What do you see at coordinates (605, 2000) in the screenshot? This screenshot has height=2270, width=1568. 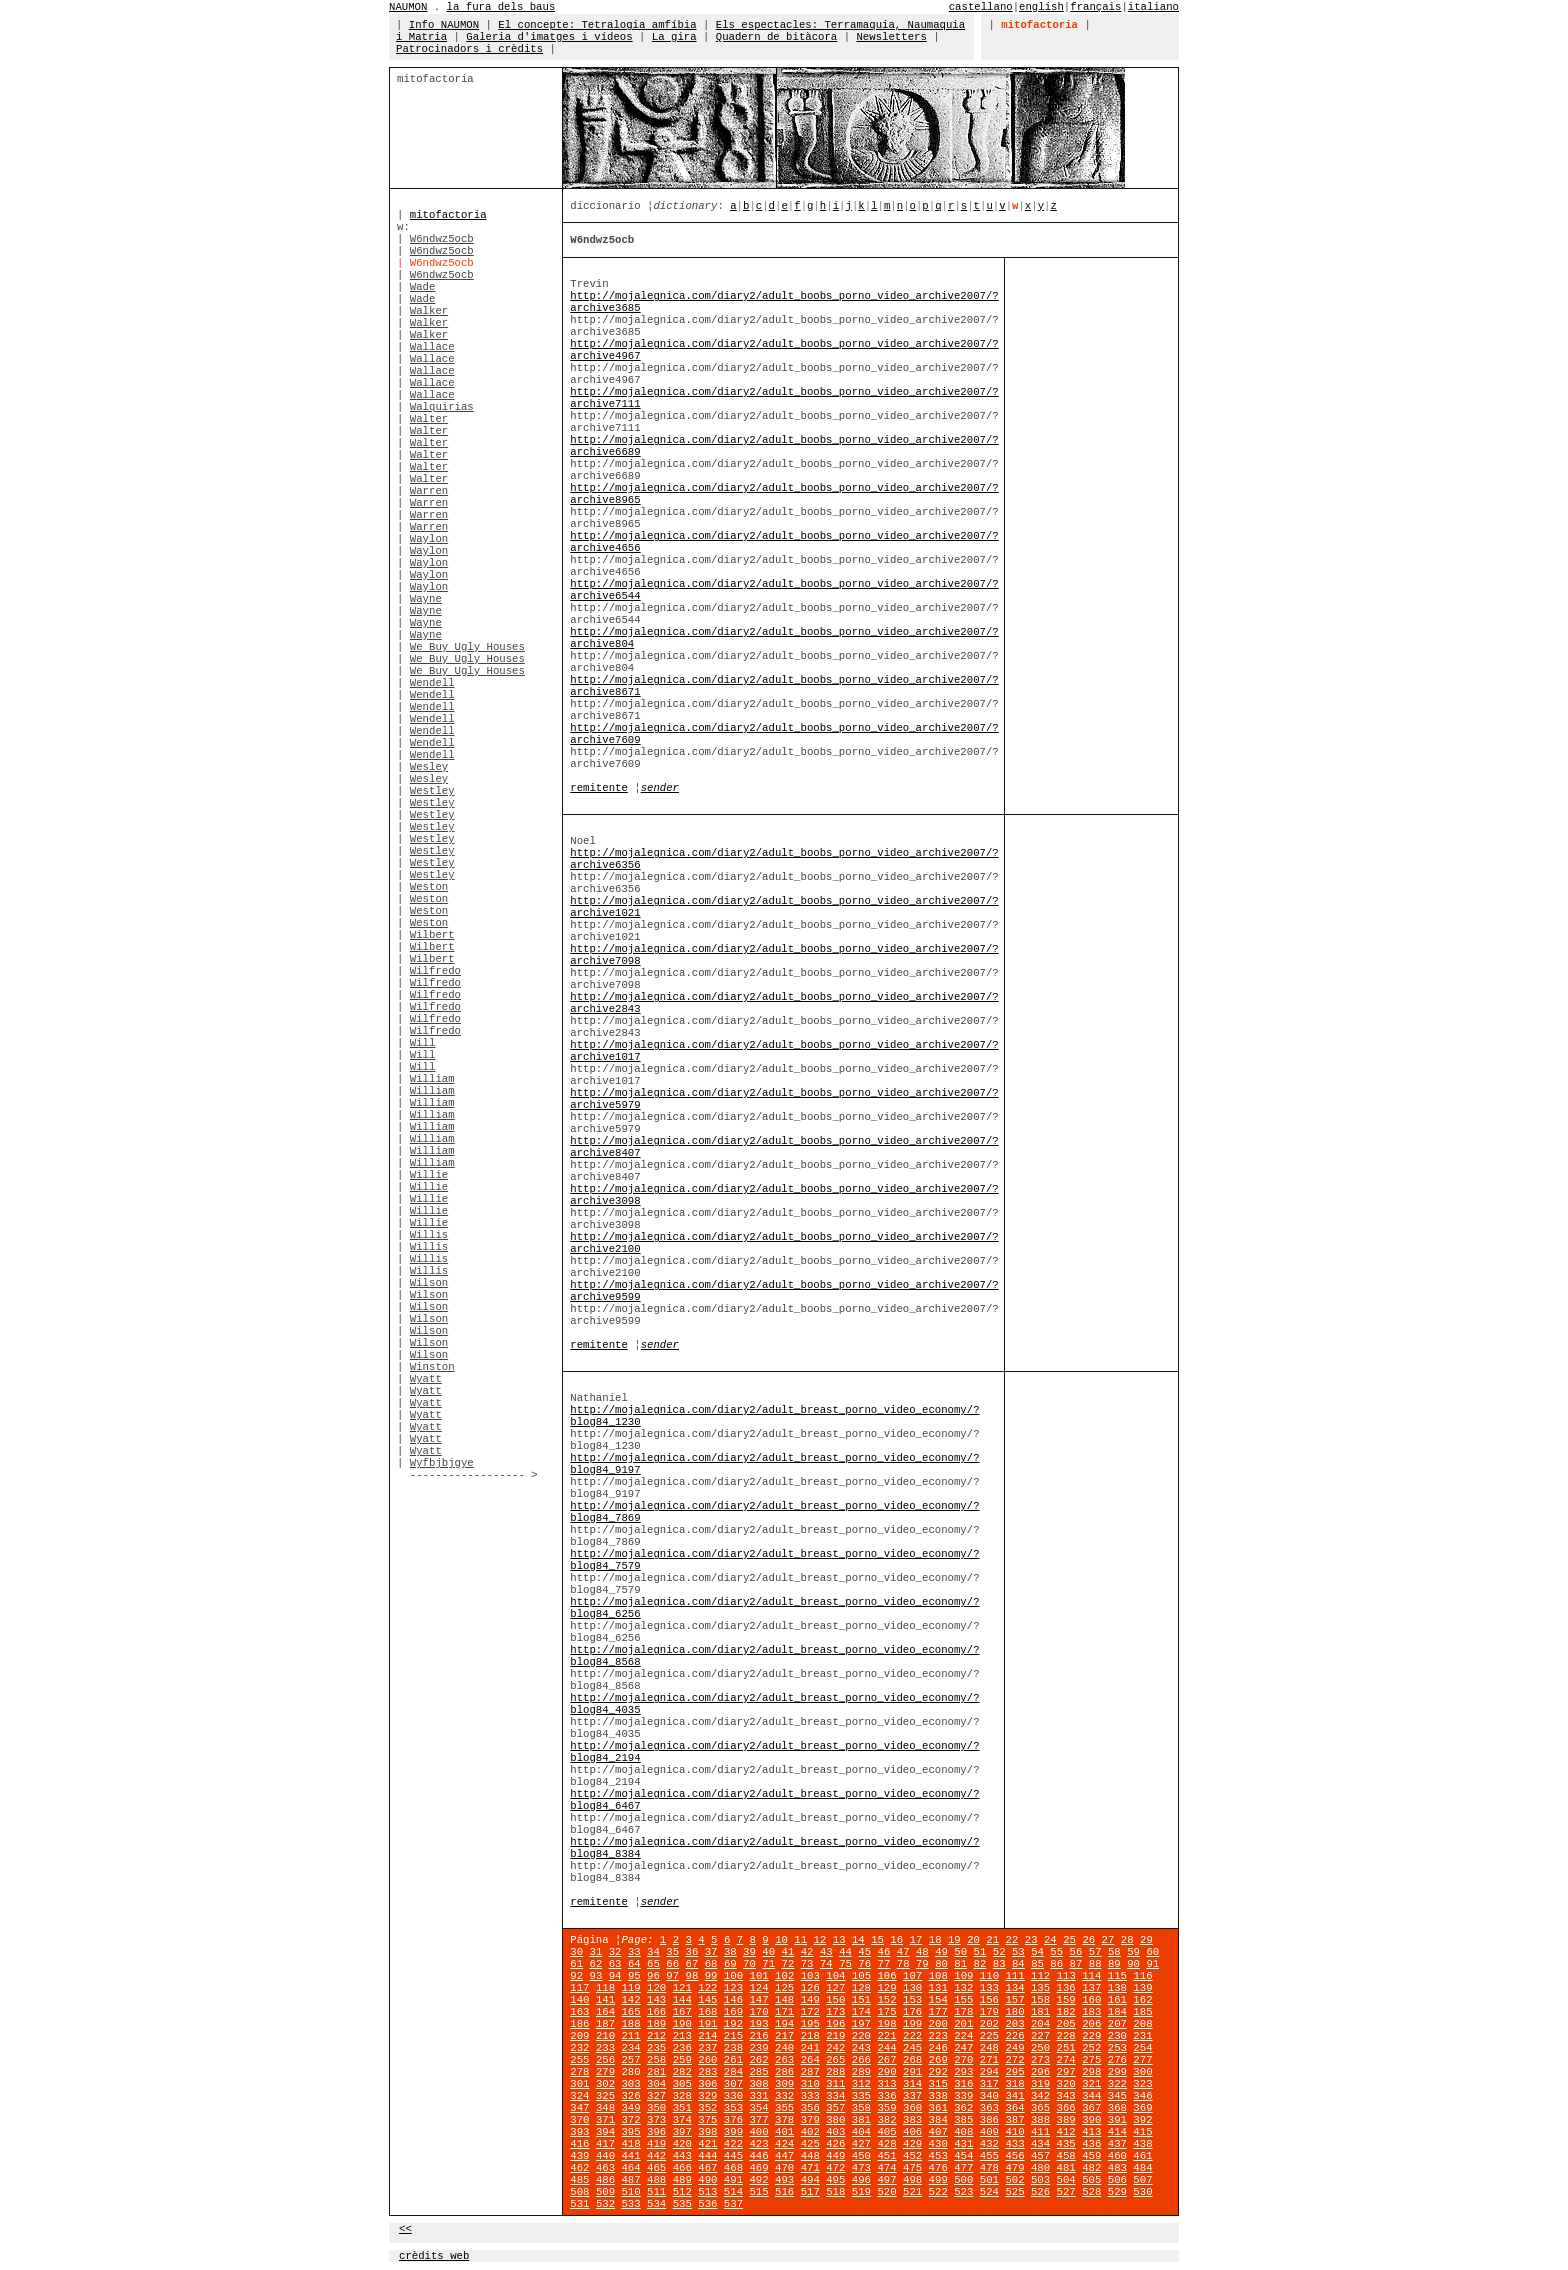 I see `141` at bounding box center [605, 2000].